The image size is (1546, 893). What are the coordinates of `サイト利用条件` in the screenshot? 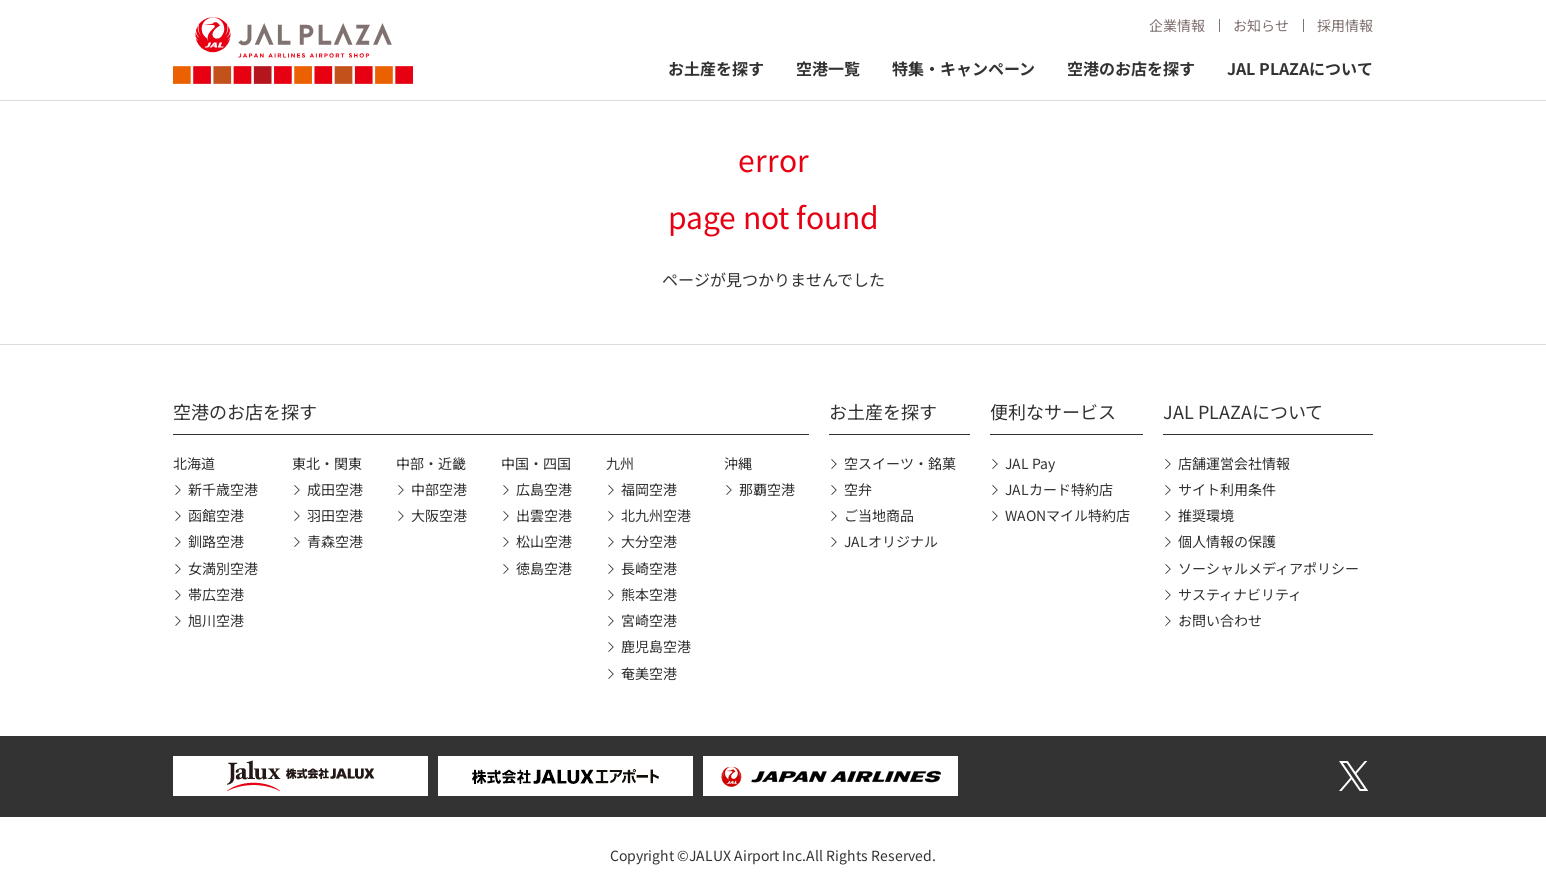 It's located at (1227, 489).